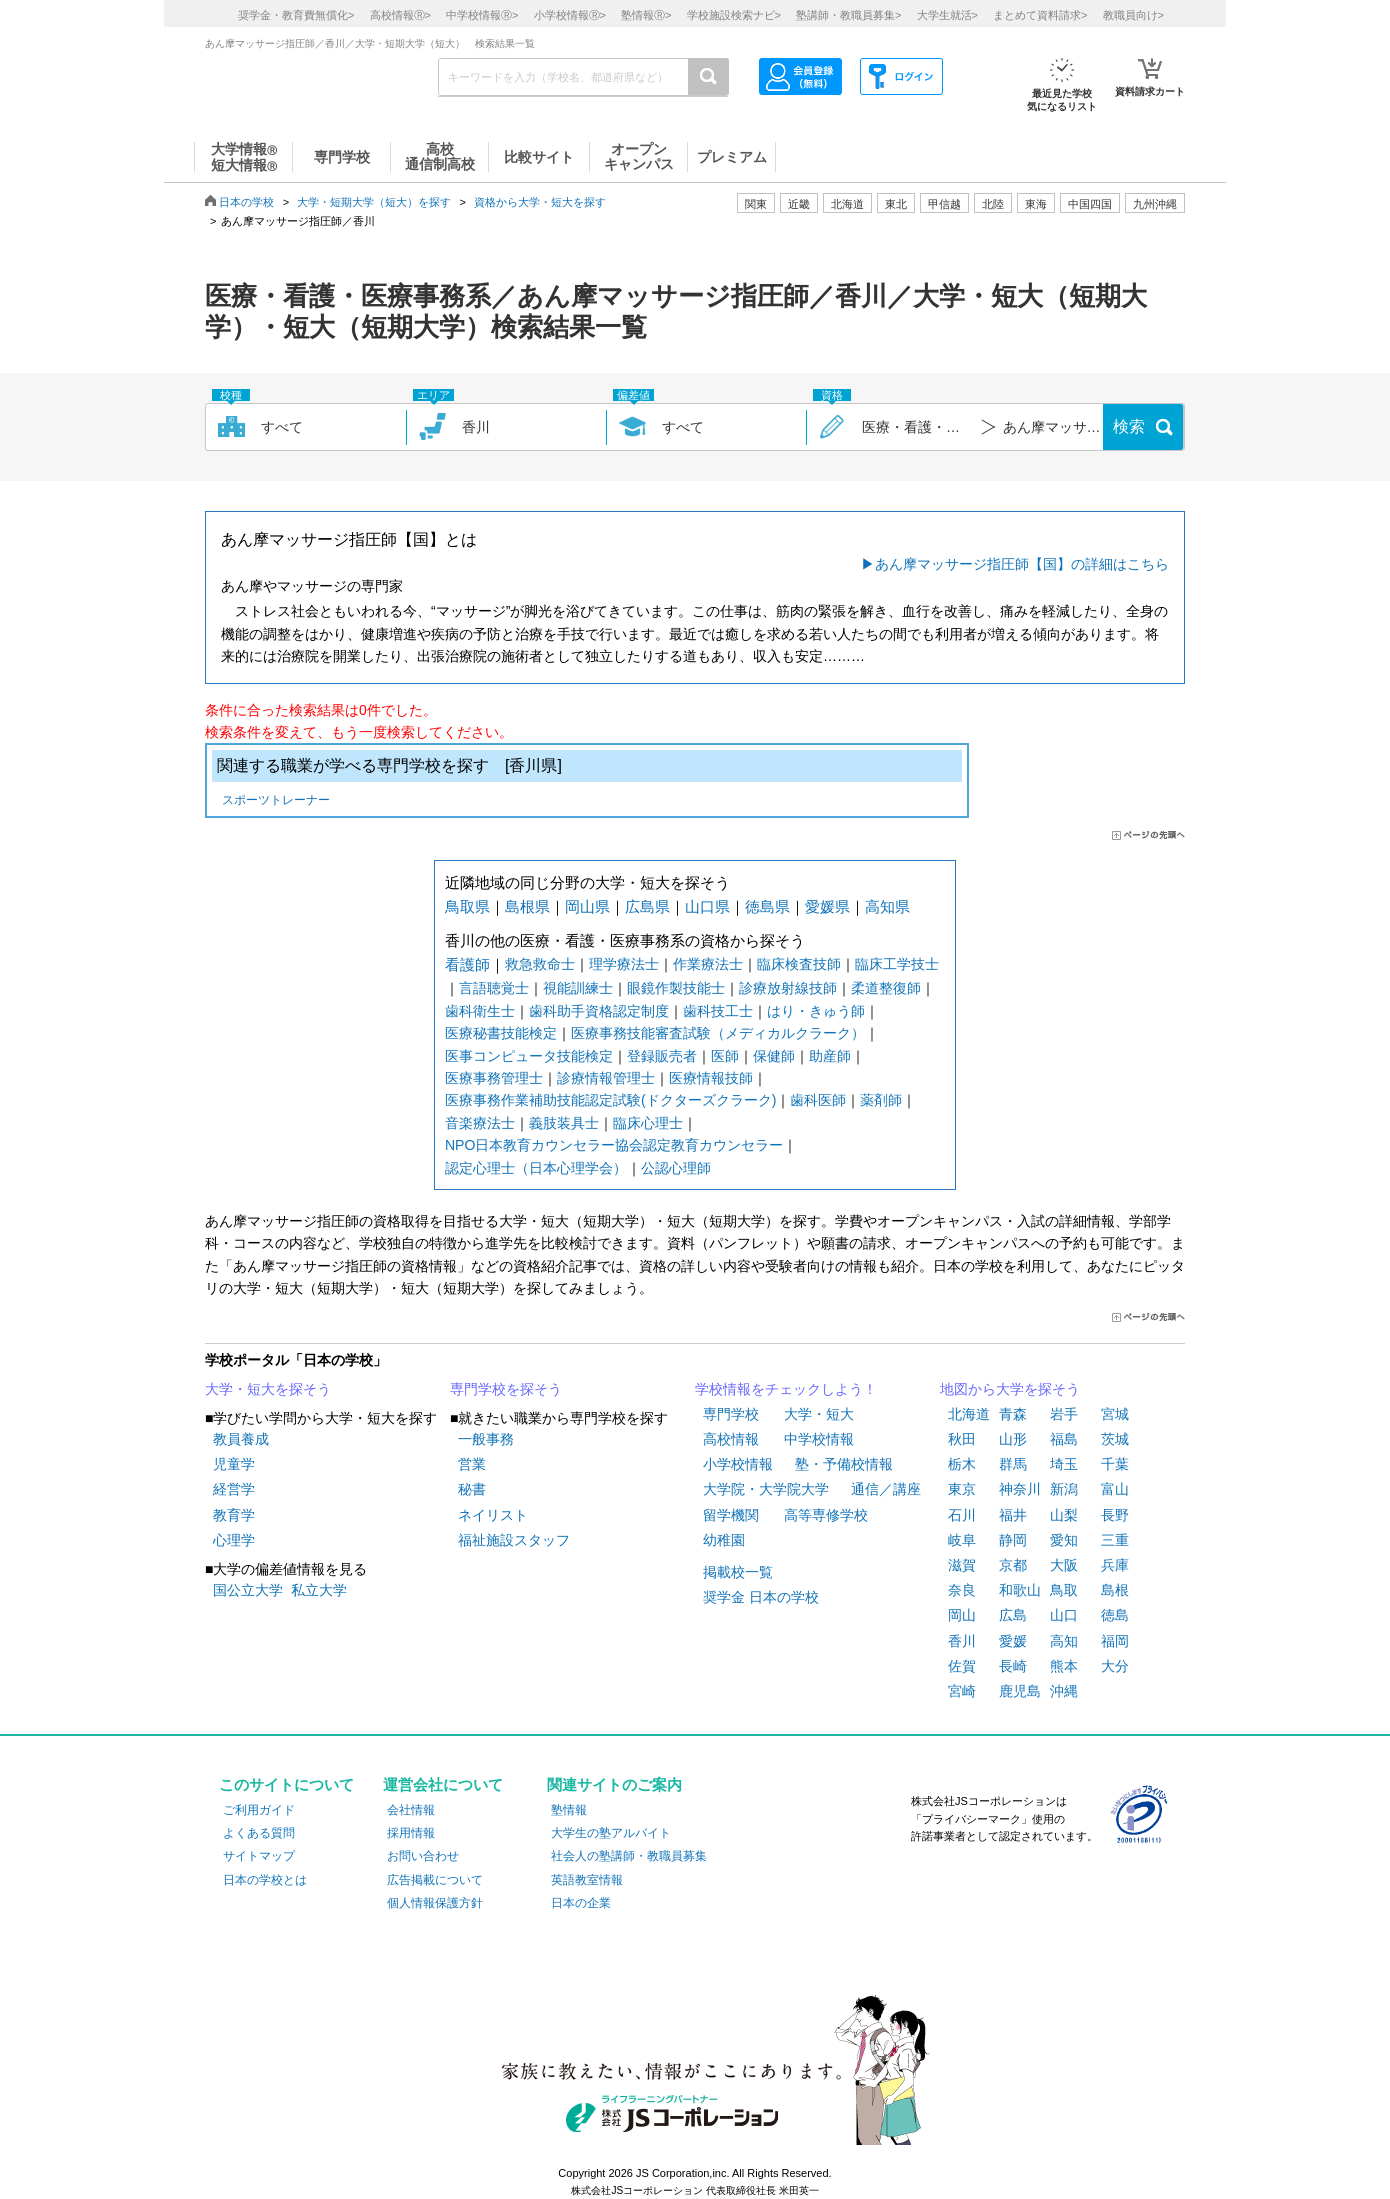 Image resolution: width=1390 pixels, height=2199 pixels. I want to click on あん摩マッサージ指圧師【国】の詳細はこちら, so click(1022, 564).